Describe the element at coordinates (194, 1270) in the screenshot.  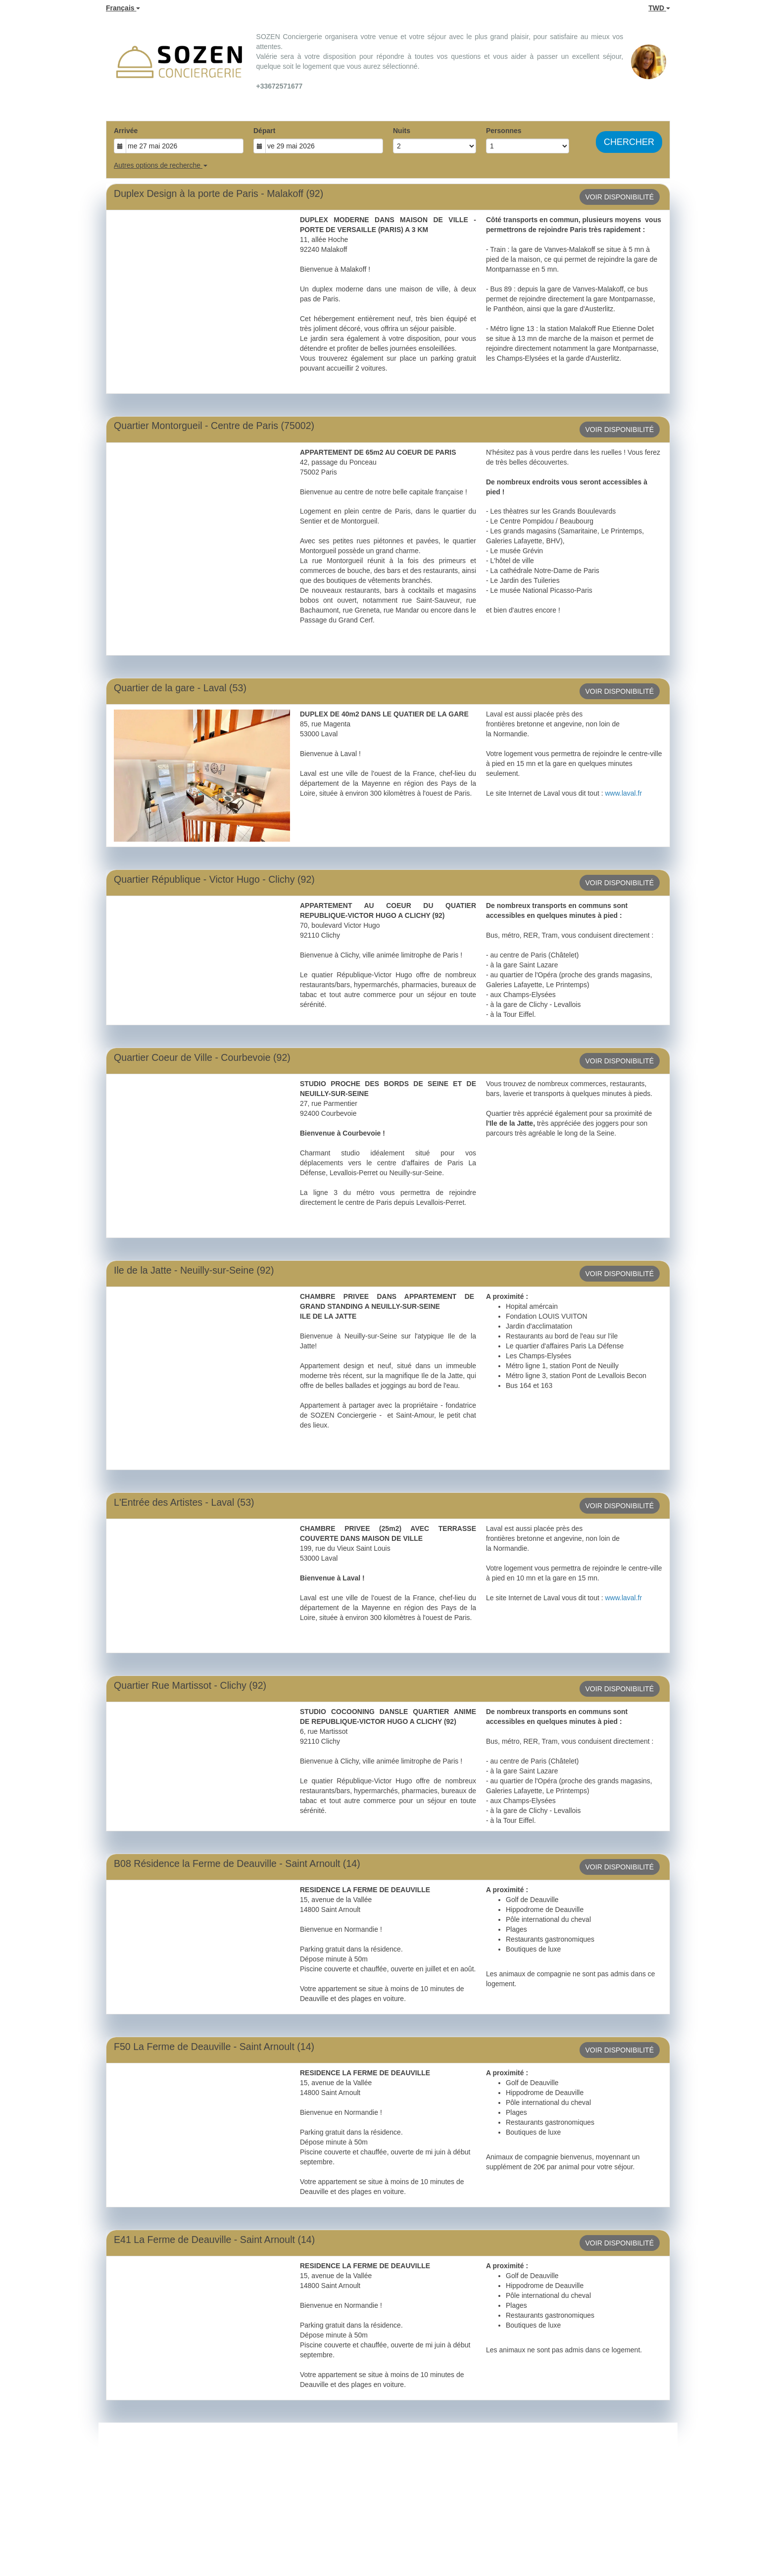
I see `Ile de la Jatte - Neuilly-sur-Seine (92)` at that location.